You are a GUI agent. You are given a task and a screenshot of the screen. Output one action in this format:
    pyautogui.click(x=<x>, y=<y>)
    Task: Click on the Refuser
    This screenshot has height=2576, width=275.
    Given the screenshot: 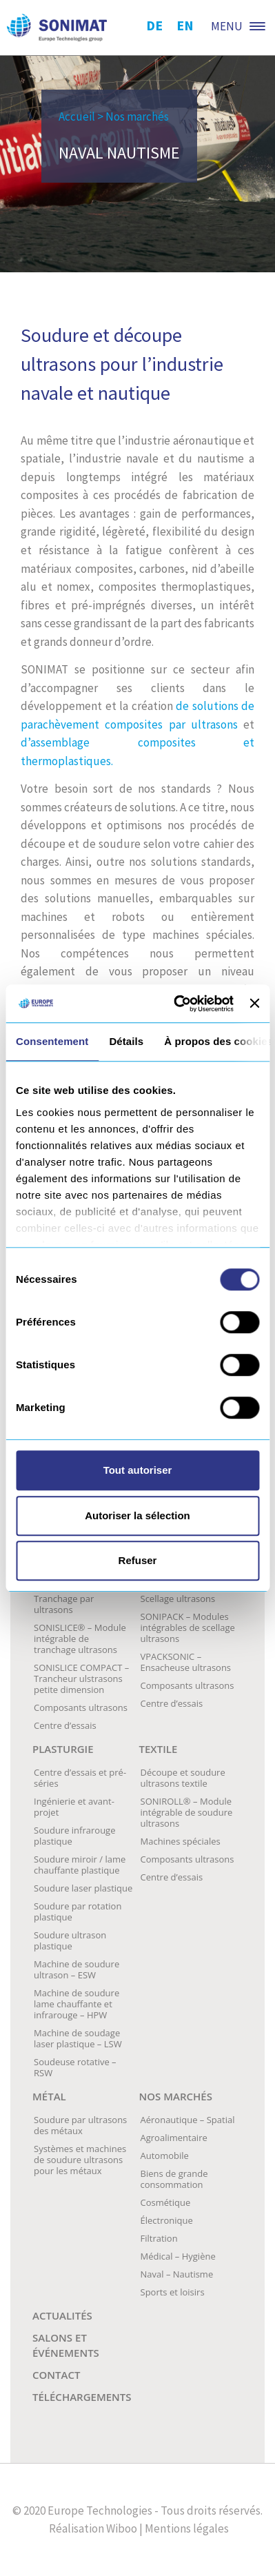 What is the action you would take?
    pyautogui.click(x=138, y=1560)
    